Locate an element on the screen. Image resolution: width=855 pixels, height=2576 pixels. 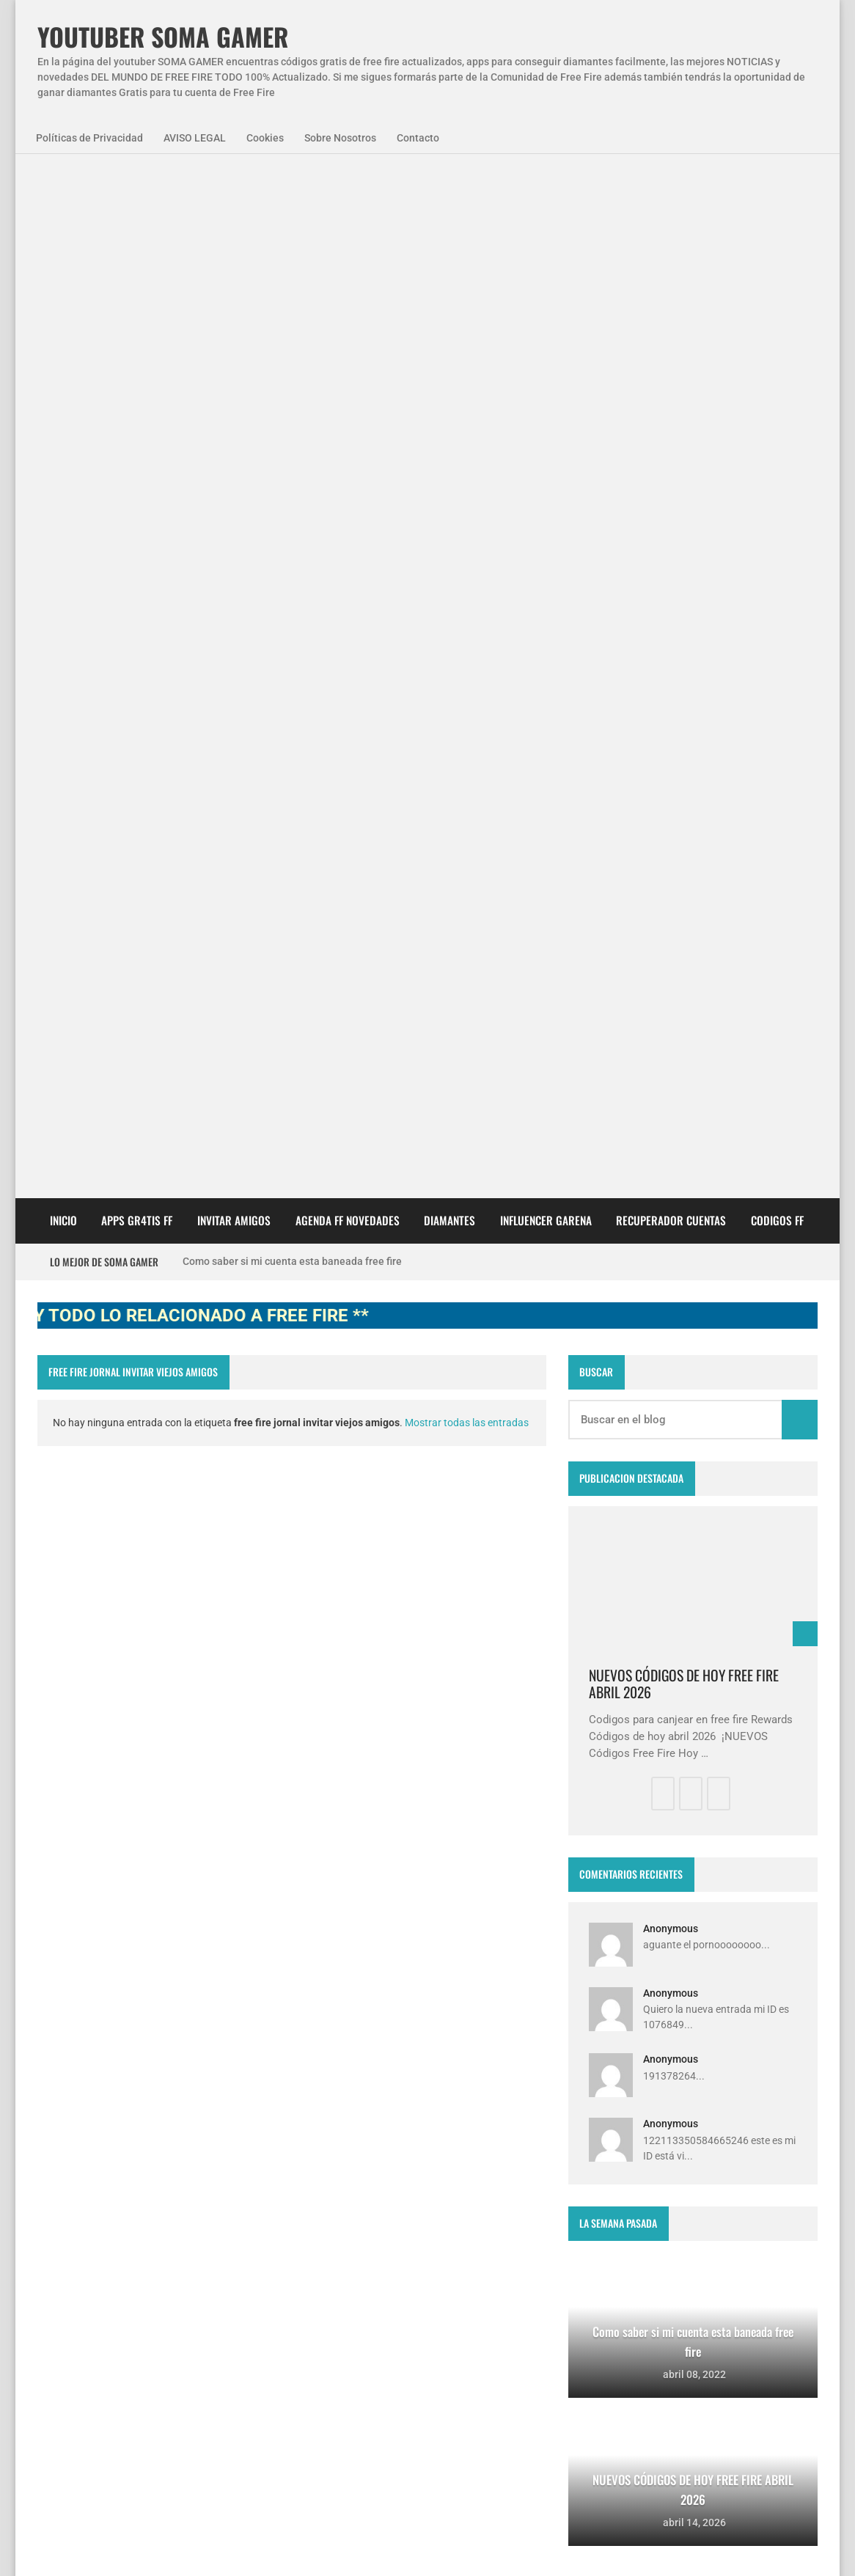
Agenda is located at coordinates (121, 2219).